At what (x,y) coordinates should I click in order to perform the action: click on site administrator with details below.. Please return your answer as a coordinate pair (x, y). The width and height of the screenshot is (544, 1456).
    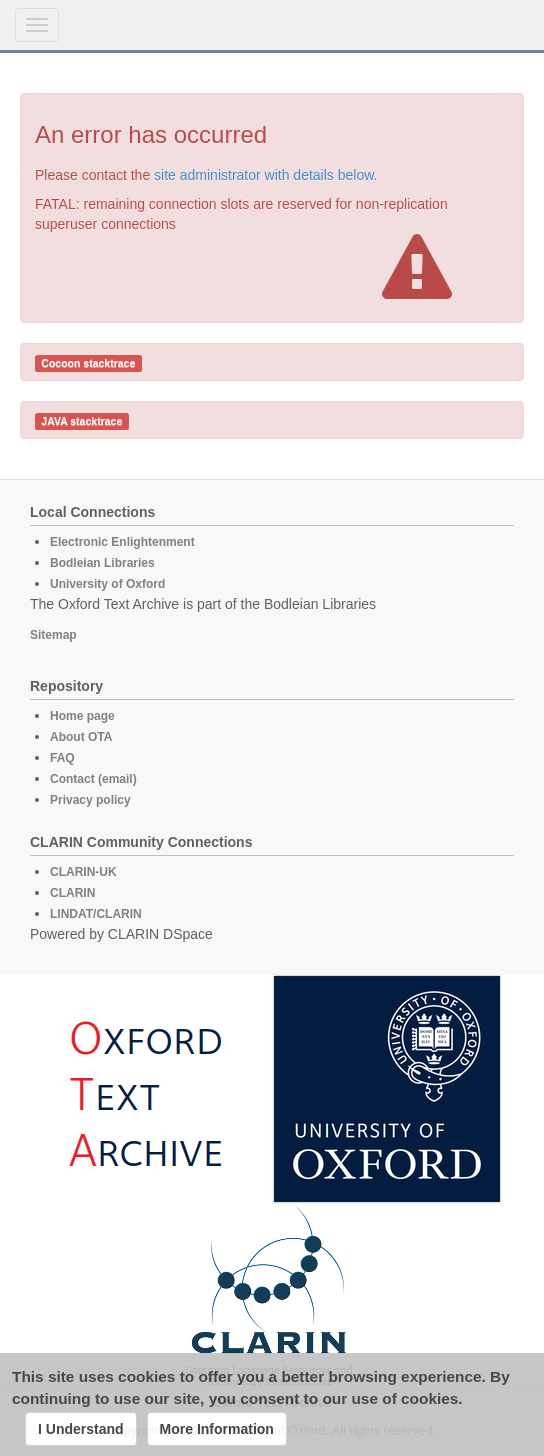
    Looking at the image, I should click on (265, 175).